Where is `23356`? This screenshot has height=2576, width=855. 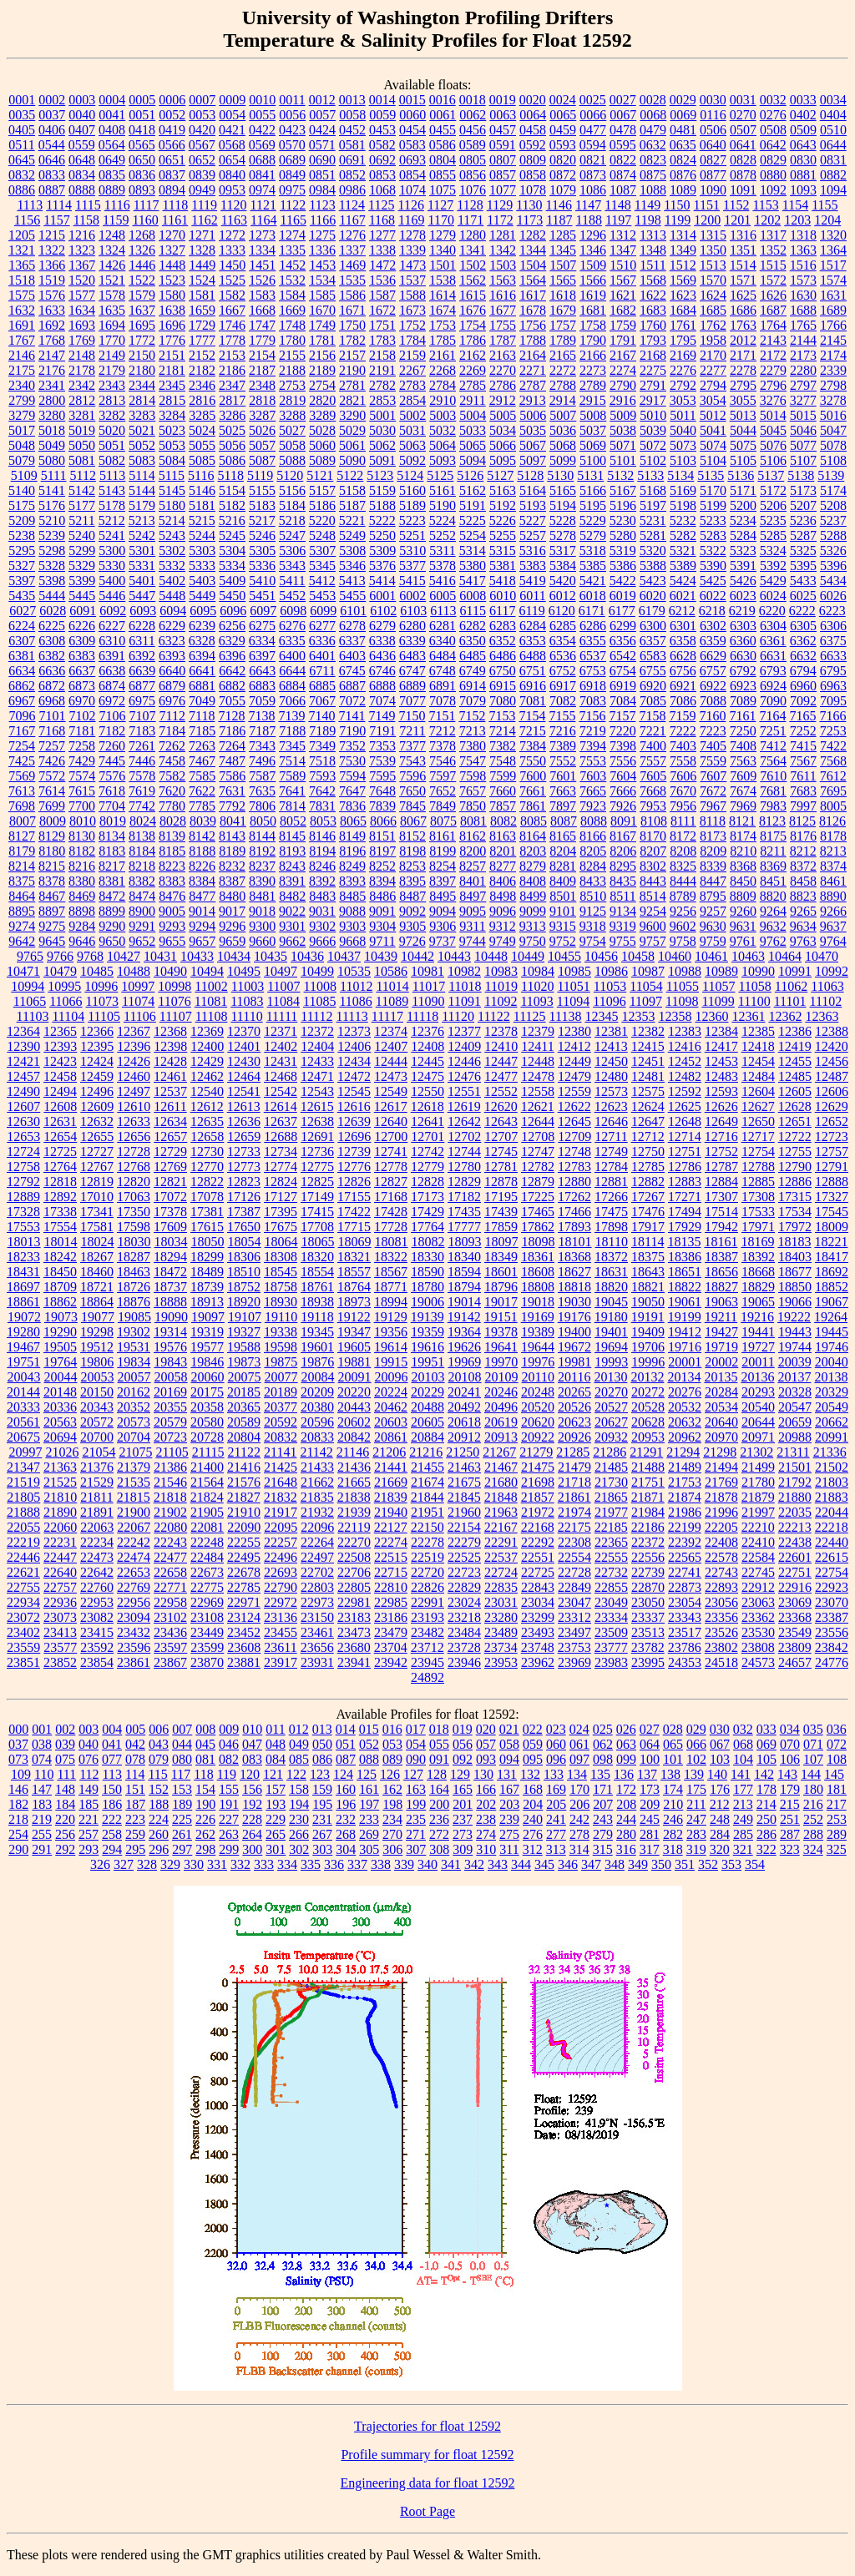
23356 is located at coordinates (721, 1617).